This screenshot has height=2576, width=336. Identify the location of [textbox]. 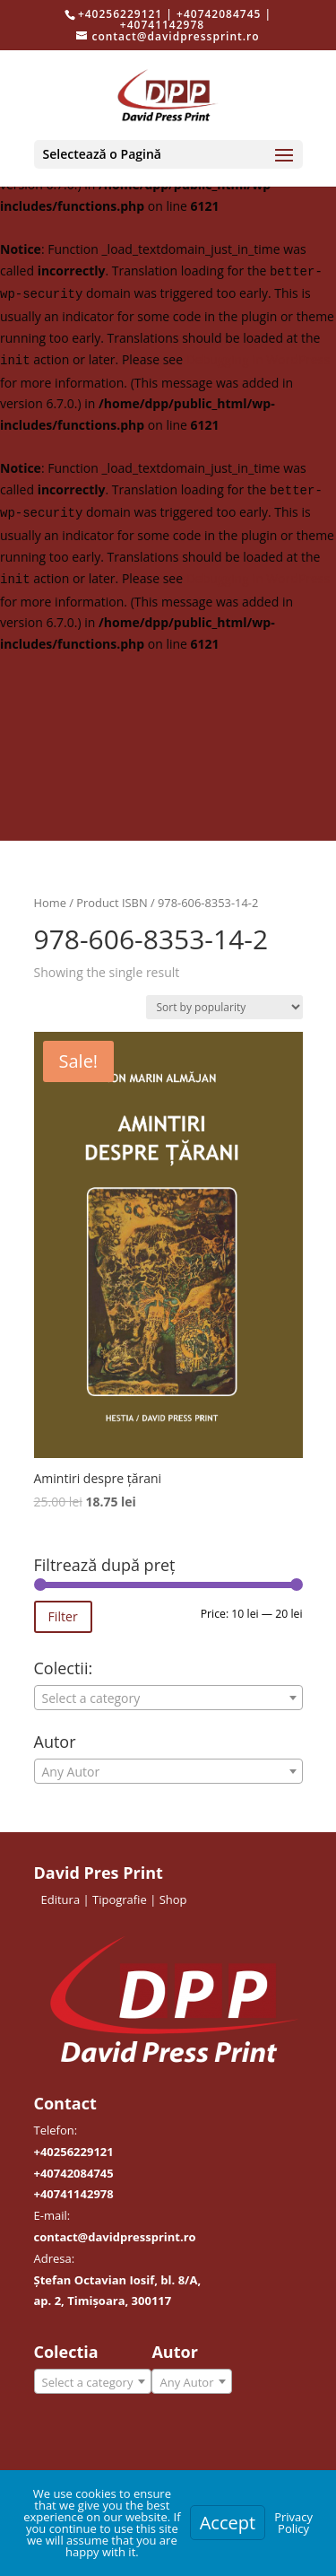
(168, 1698).